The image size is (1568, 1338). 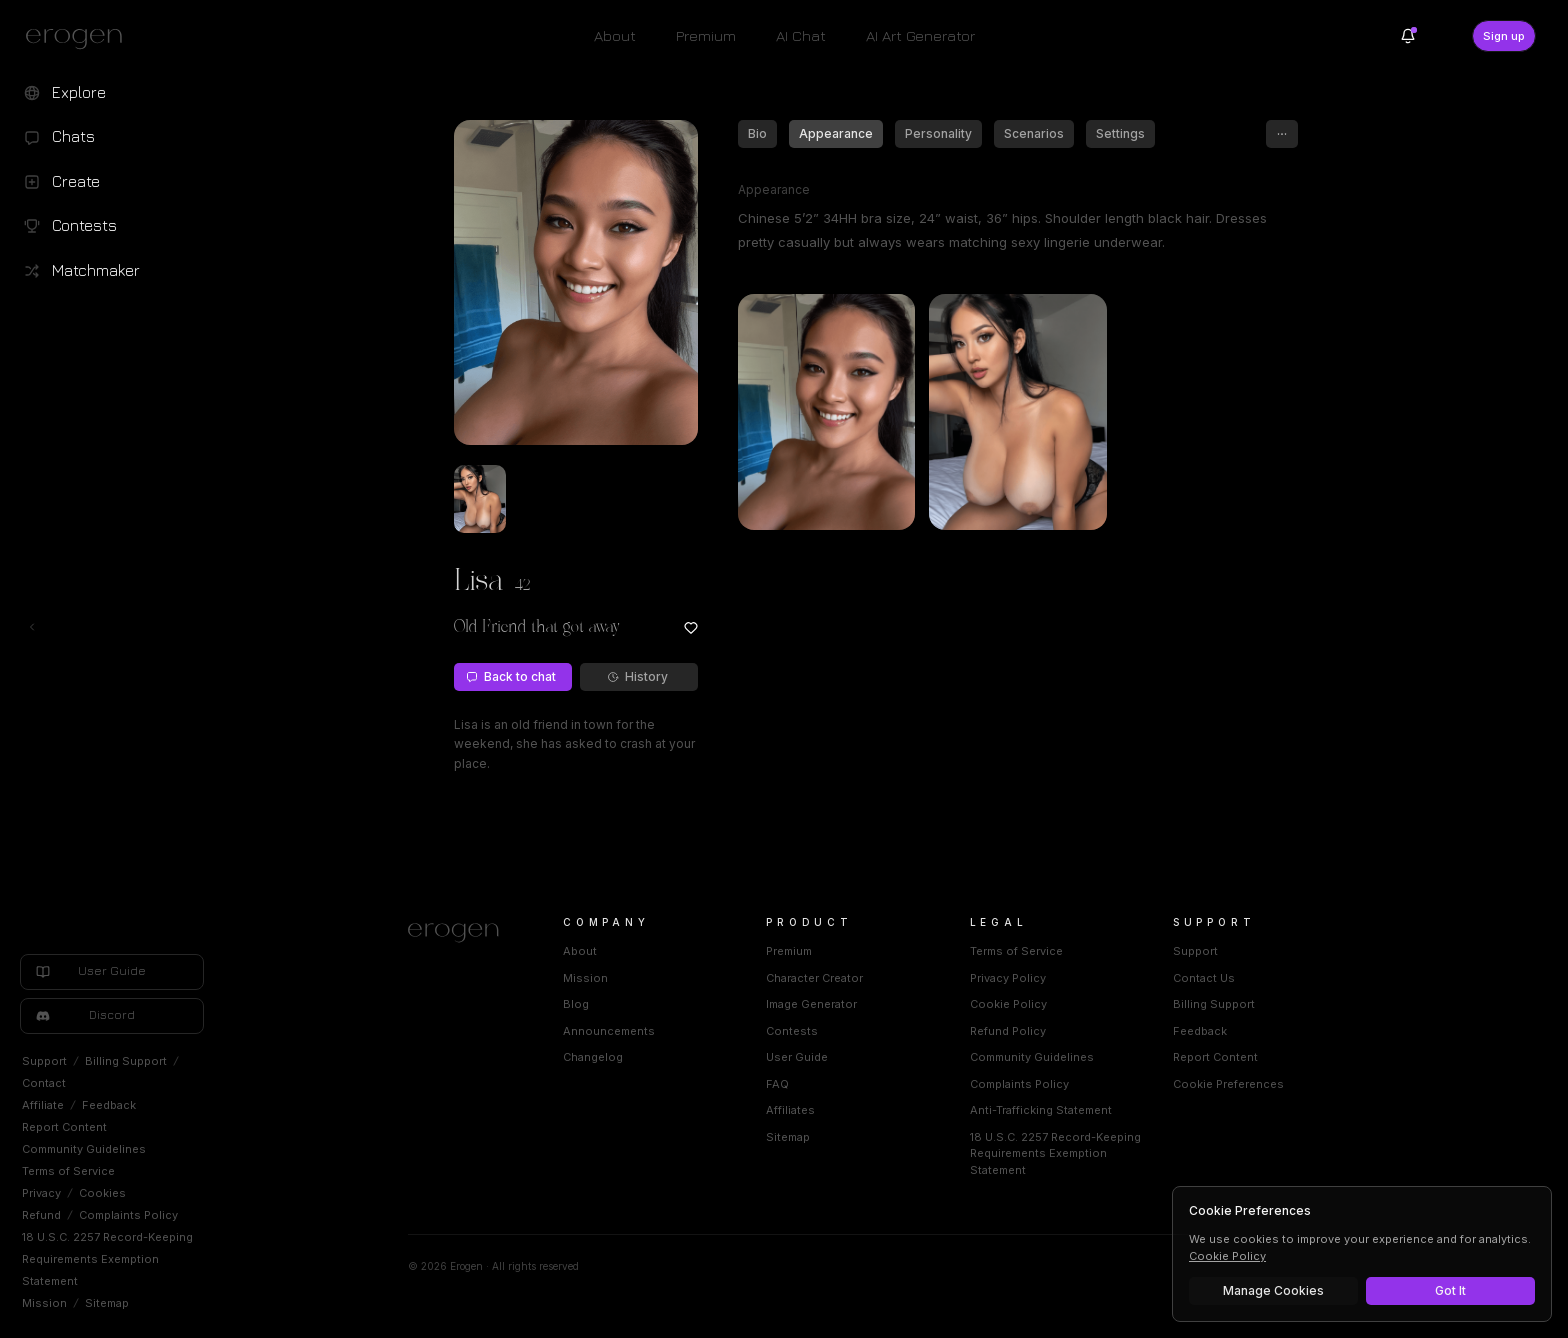 What do you see at coordinates (128, 1215) in the screenshot?
I see `Complaints Policy` at bounding box center [128, 1215].